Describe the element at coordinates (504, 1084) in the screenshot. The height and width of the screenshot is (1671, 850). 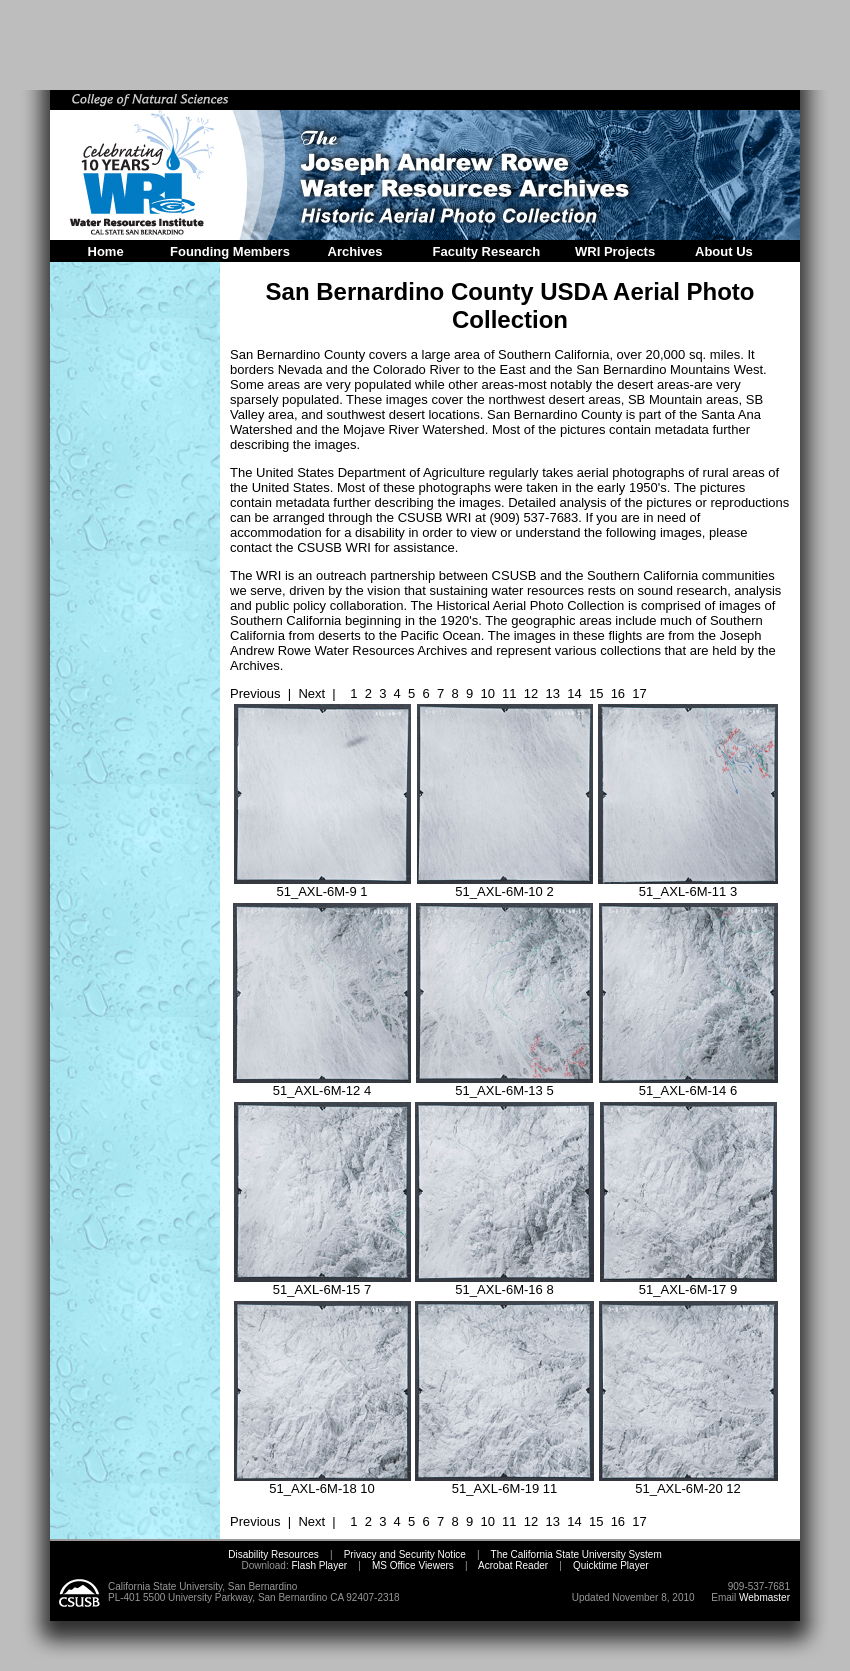
I see `51_AXL-6M-13 5` at that location.